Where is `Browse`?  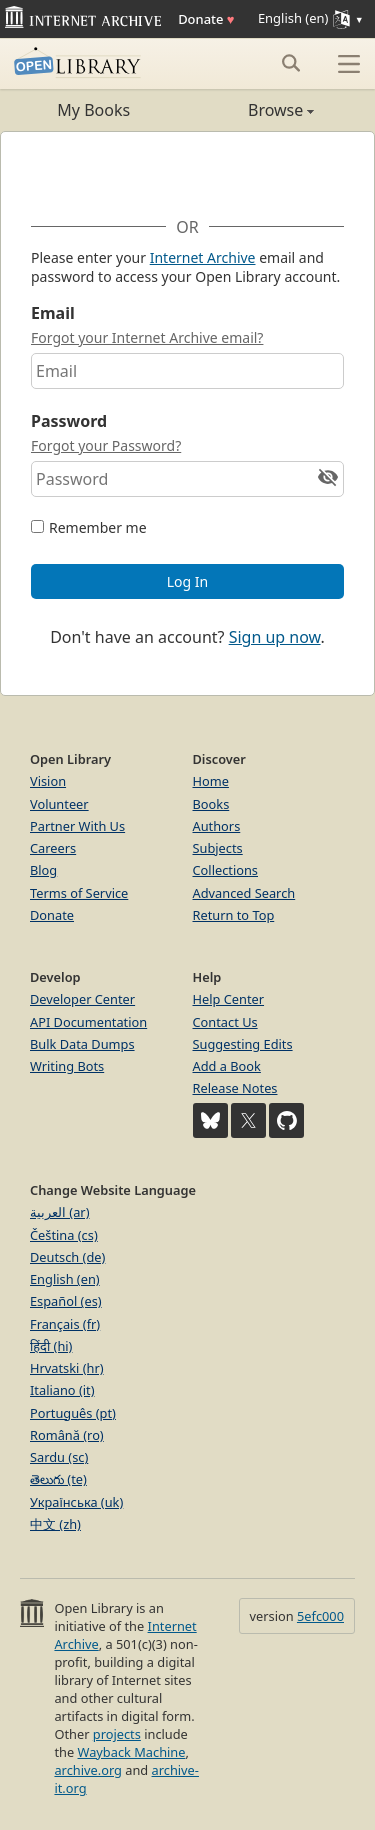 Browse is located at coordinates (251, 110).